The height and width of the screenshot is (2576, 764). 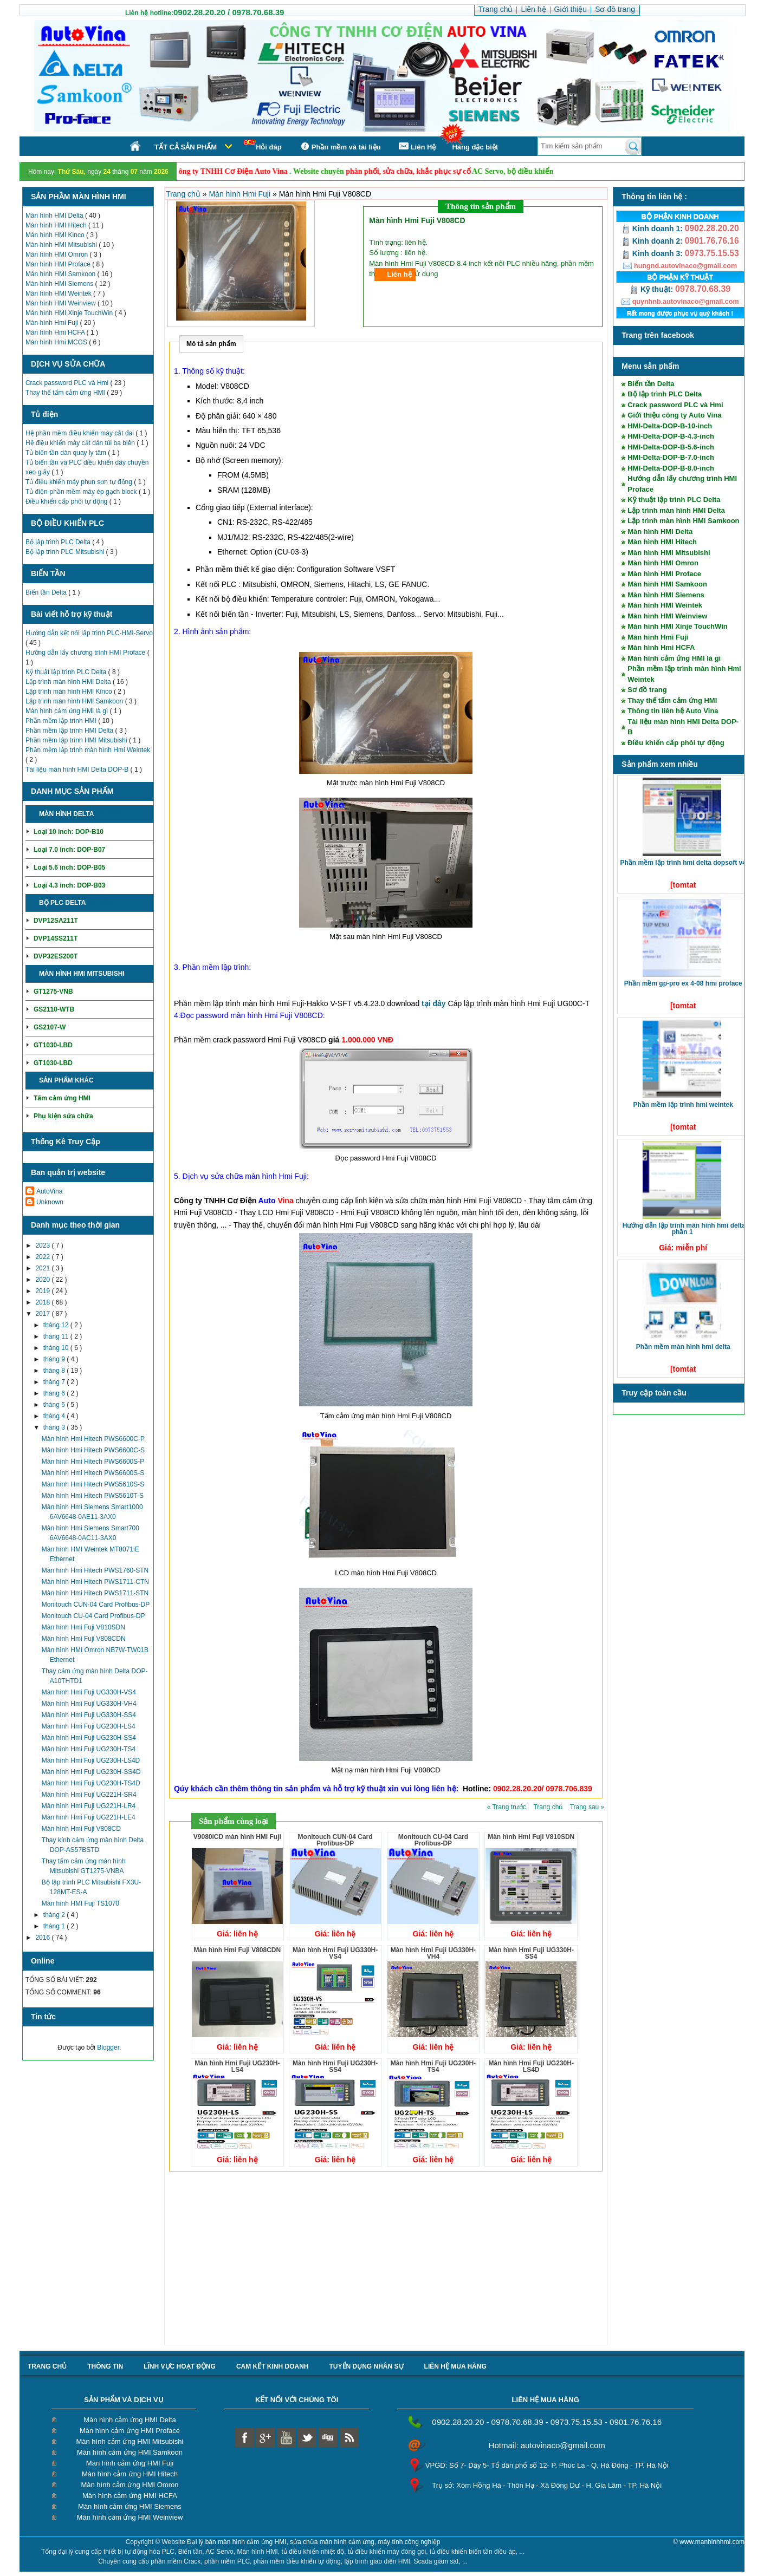 I want to click on 2020, so click(x=43, y=1279).